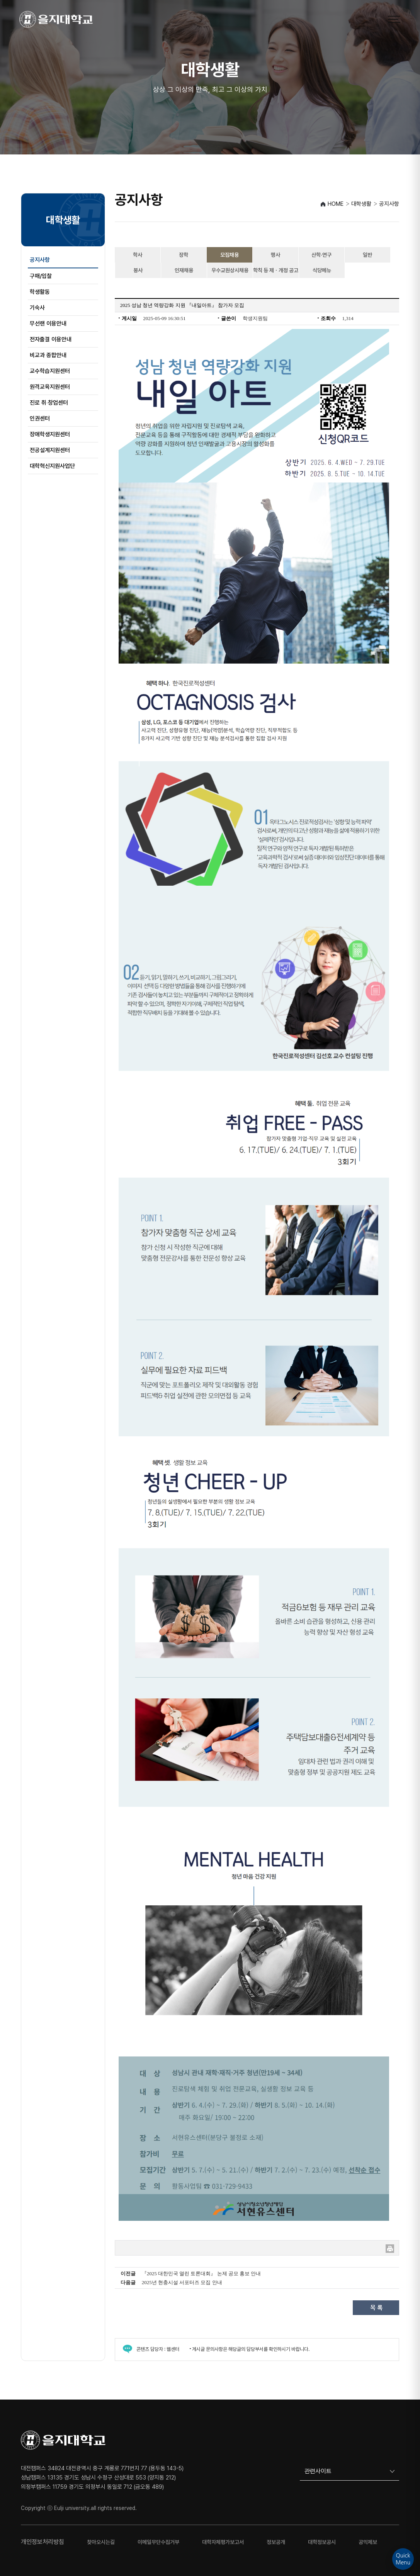 The width and height of the screenshot is (420, 2576). What do you see at coordinates (183, 255) in the screenshot?
I see `장학` at bounding box center [183, 255].